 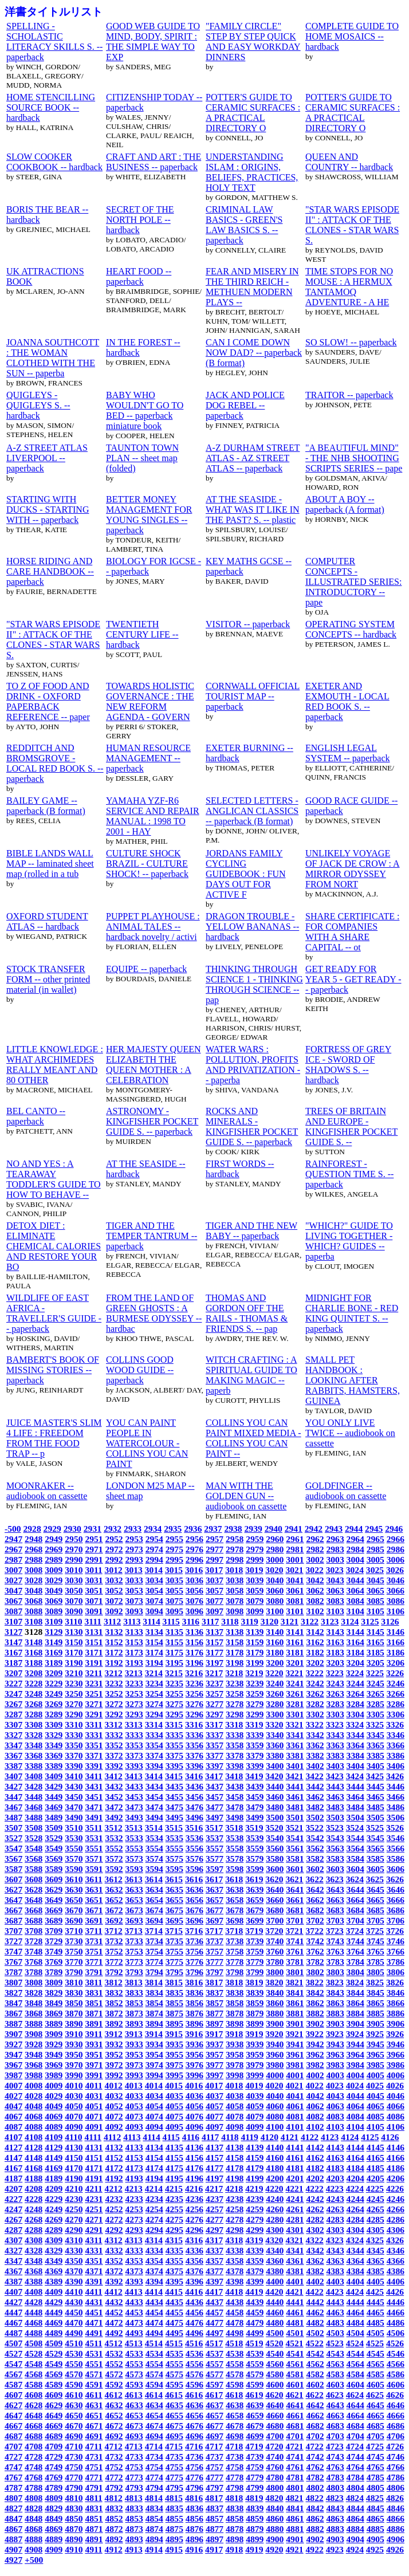 What do you see at coordinates (13, 2199) in the screenshot?
I see `4227` at bounding box center [13, 2199].